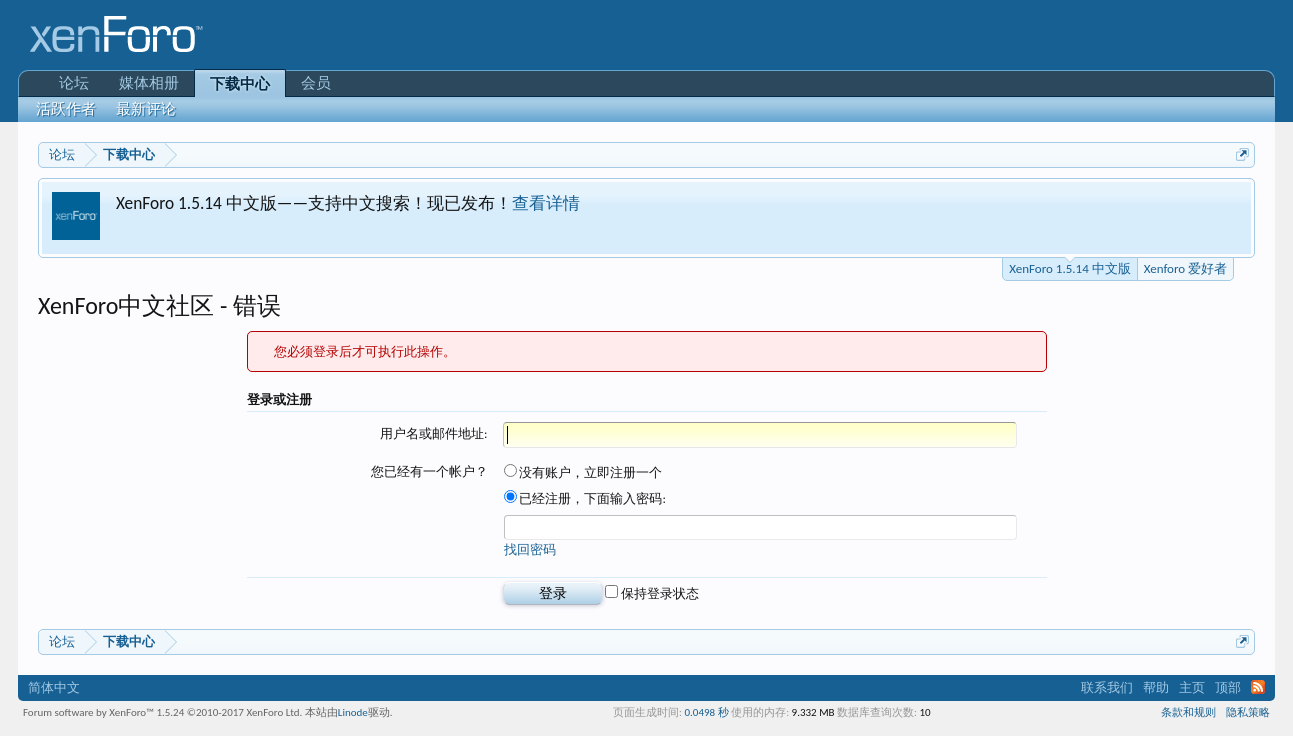 The height and width of the screenshot is (736, 1293). What do you see at coordinates (240, 84) in the screenshot?
I see `下载中心` at bounding box center [240, 84].